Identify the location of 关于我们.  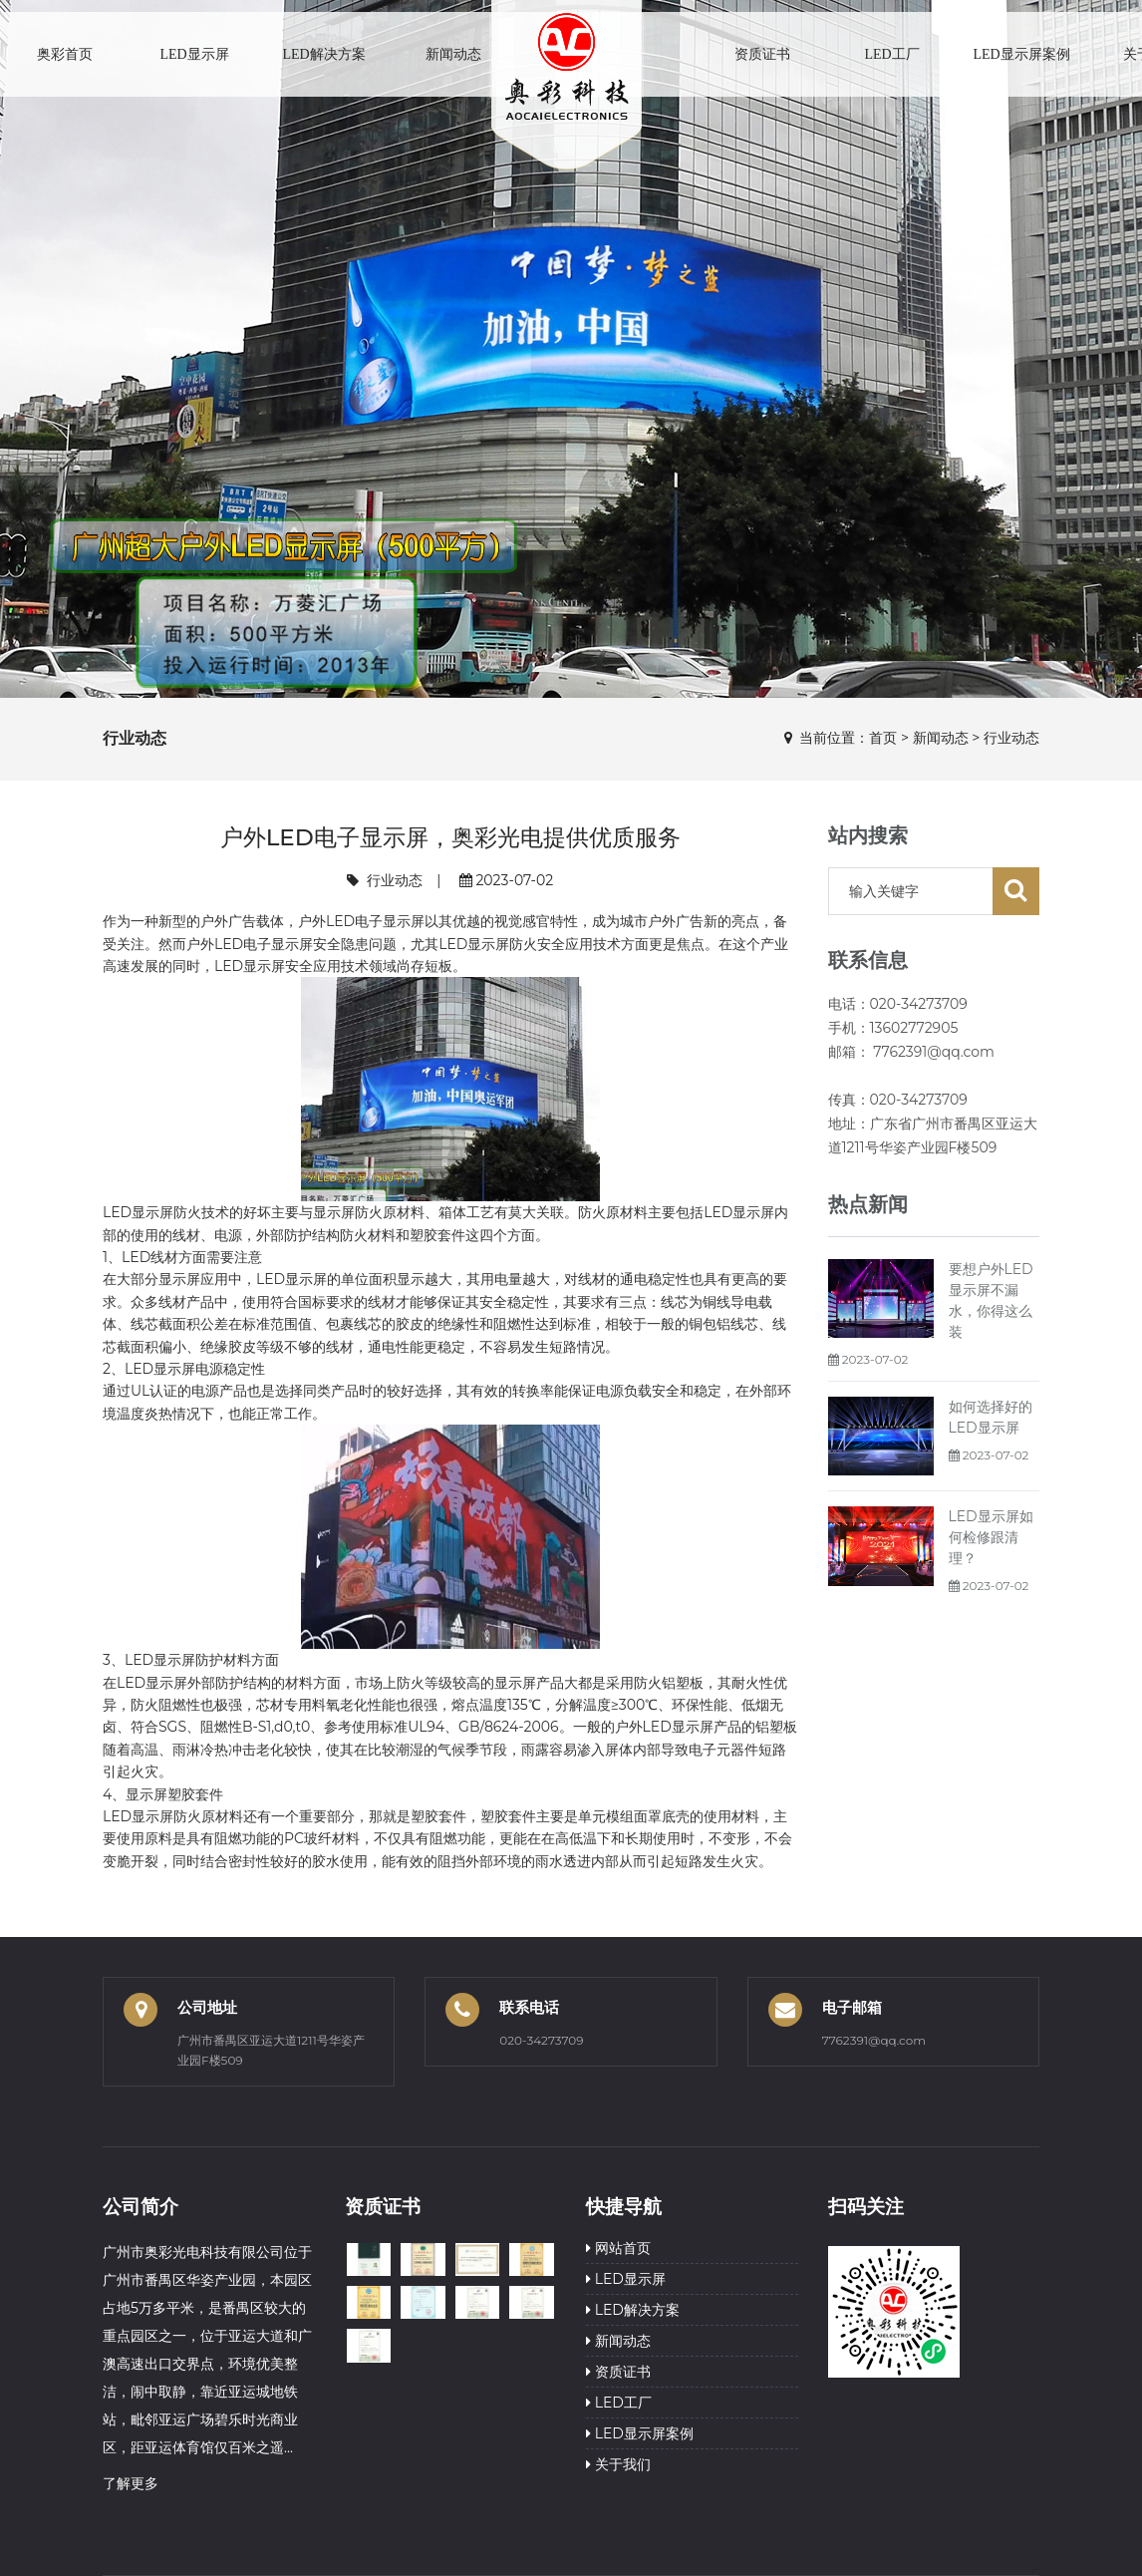
(618, 2464).